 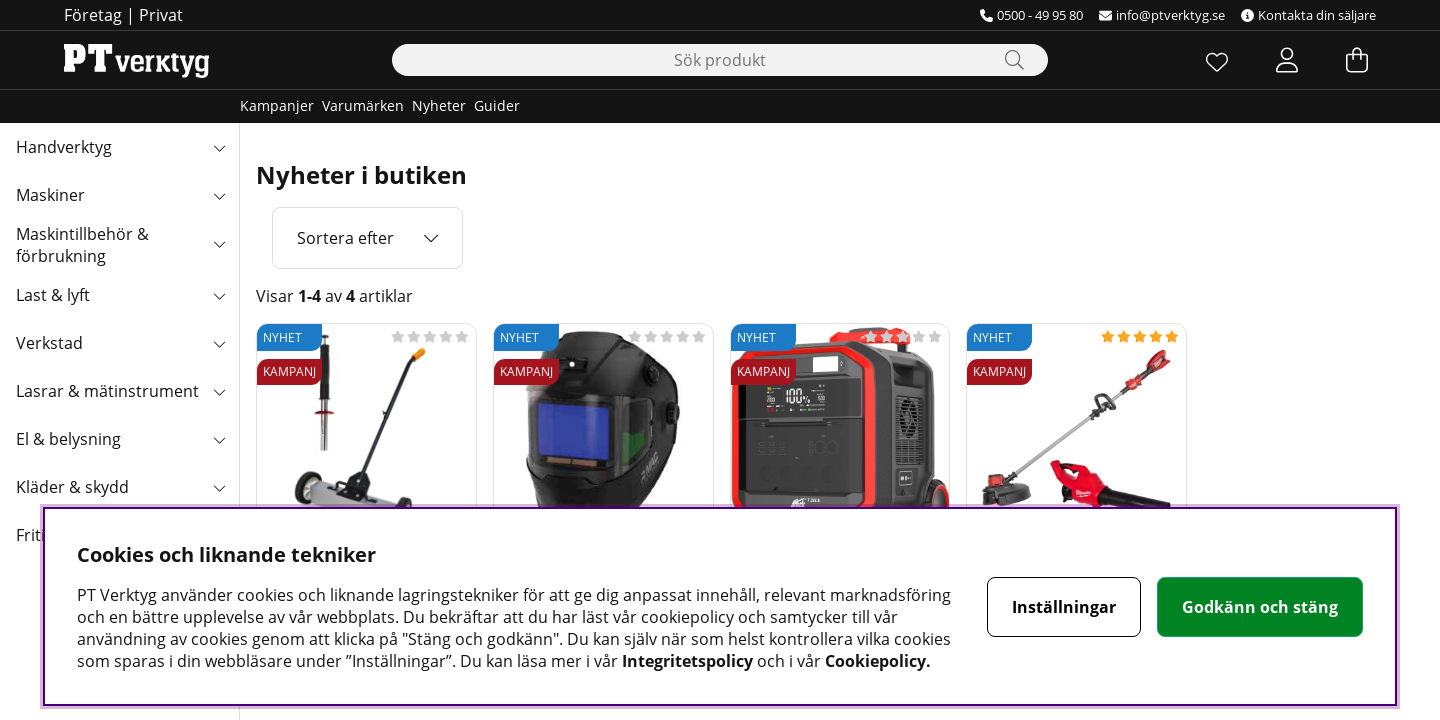 What do you see at coordinates (875, 661) in the screenshot?
I see `Cookiepolicy` at bounding box center [875, 661].